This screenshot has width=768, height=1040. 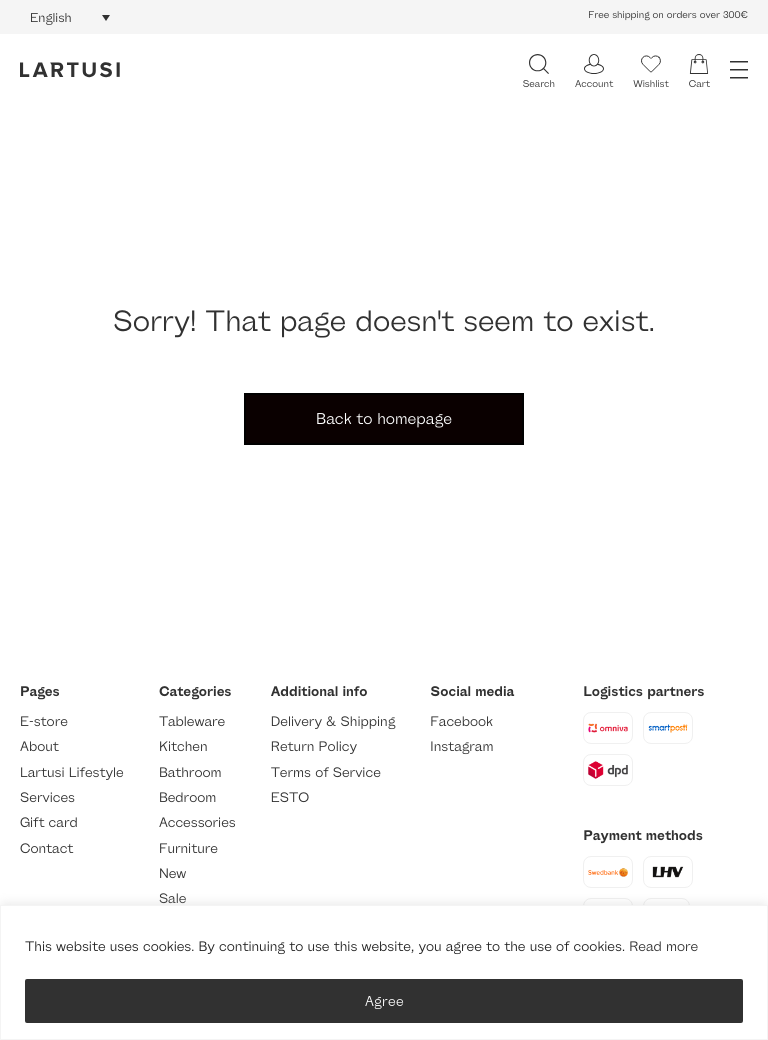 I want to click on Contact, so click(x=46, y=848).